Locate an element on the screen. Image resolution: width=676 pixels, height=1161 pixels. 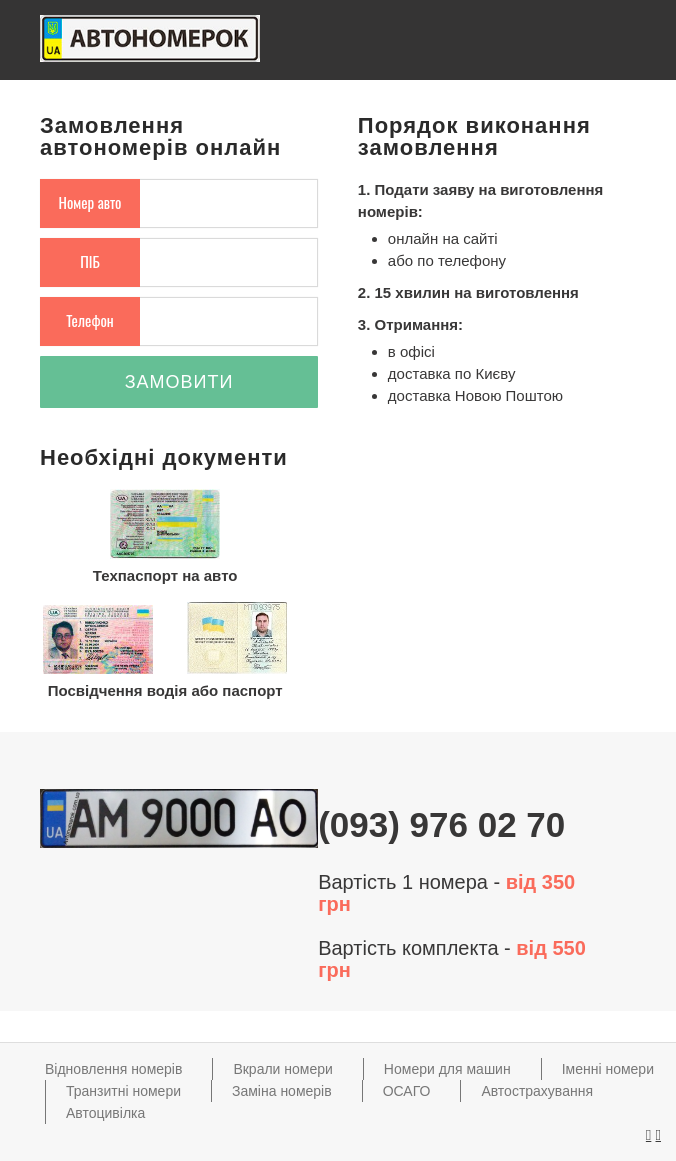
ПІБ is located at coordinates (90, 261).